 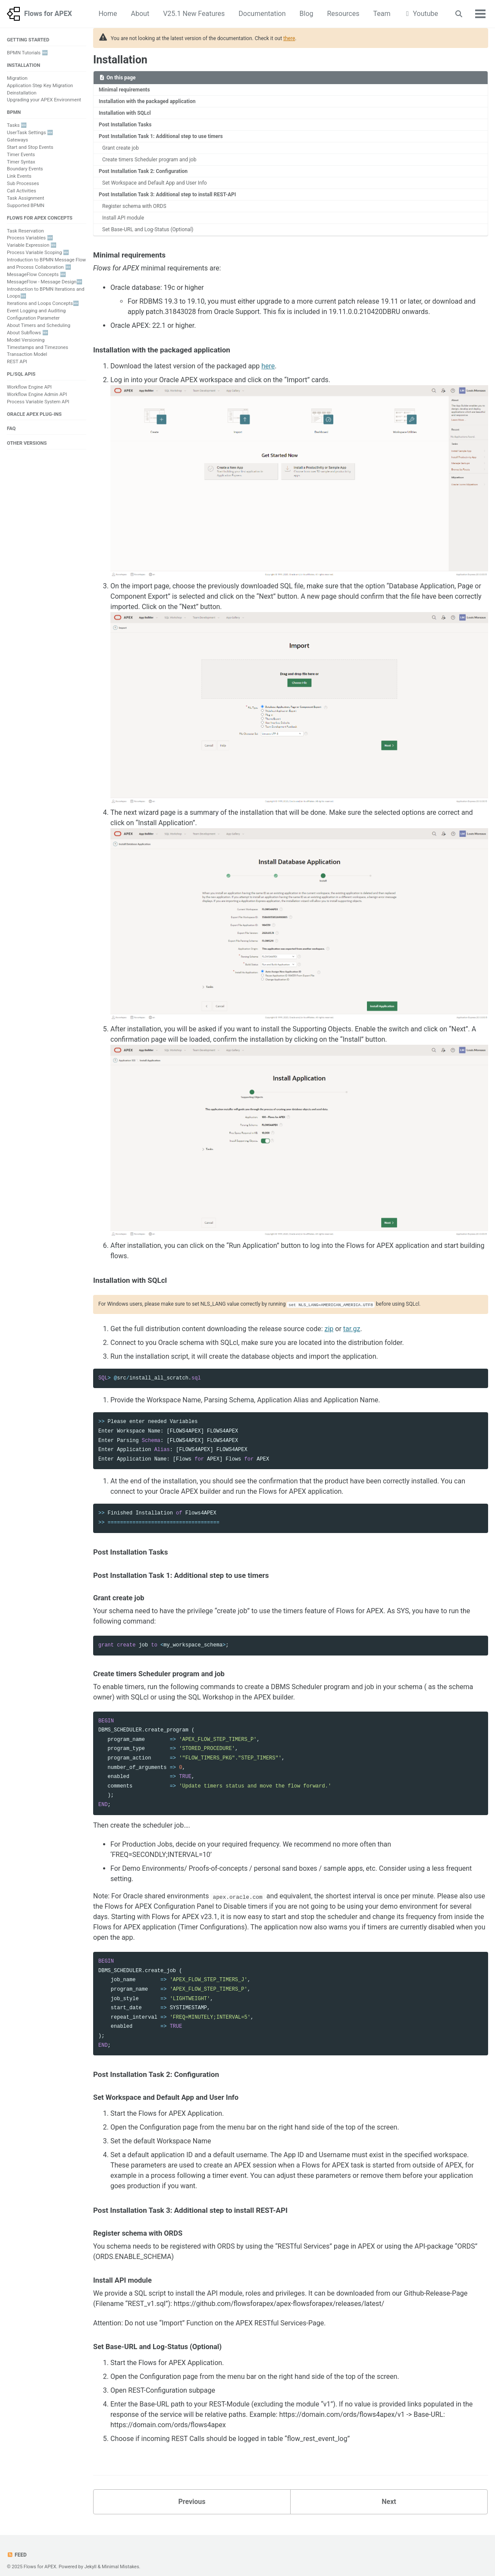 I want to click on Tasks 🆕, so click(x=17, y=125).